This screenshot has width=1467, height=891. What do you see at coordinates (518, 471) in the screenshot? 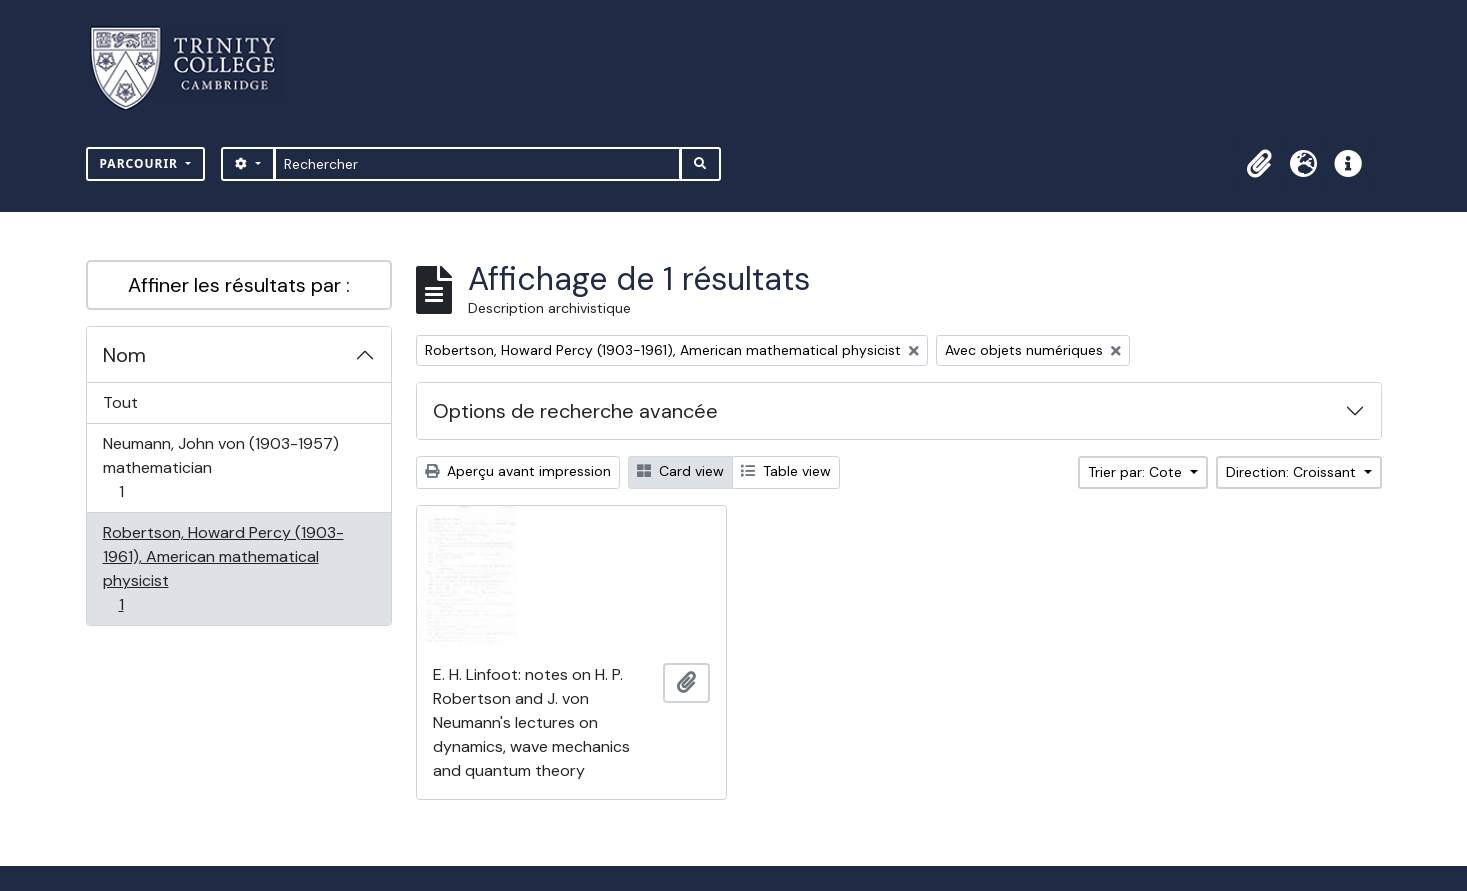
I see `Aperçu avant impression` at bounding box center [518, 471].